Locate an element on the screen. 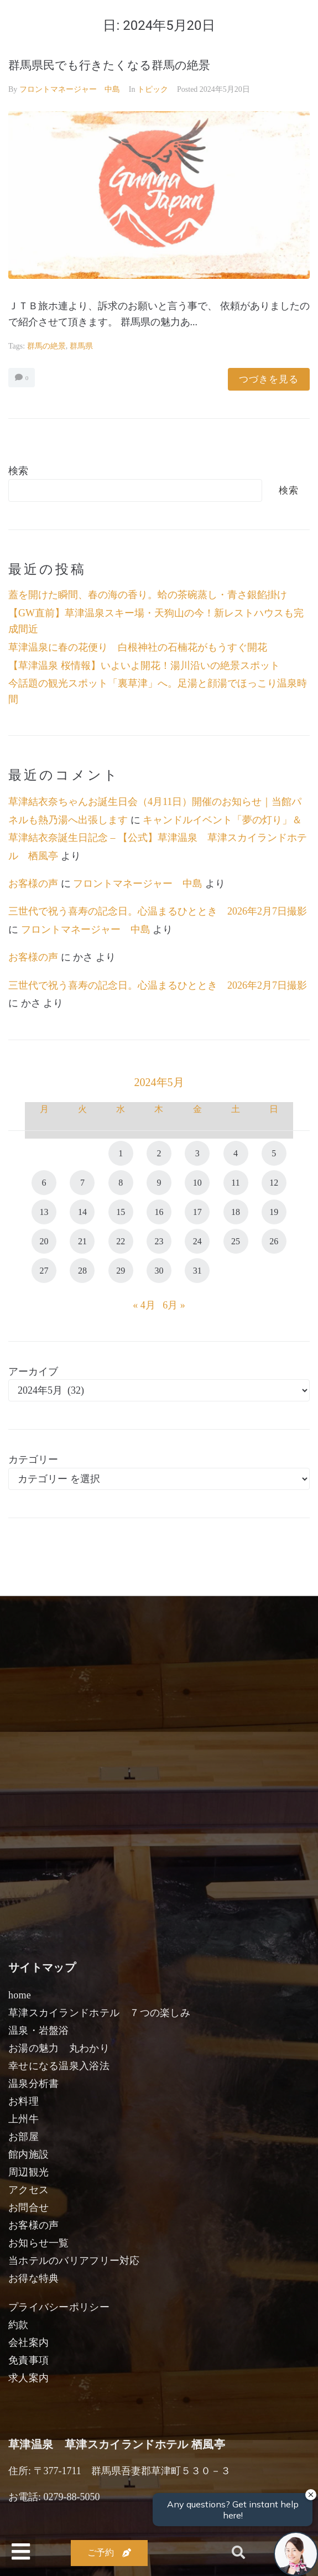  26 [2024年5月26日 に投稿を公開] is located at coordinates (273, 1241).